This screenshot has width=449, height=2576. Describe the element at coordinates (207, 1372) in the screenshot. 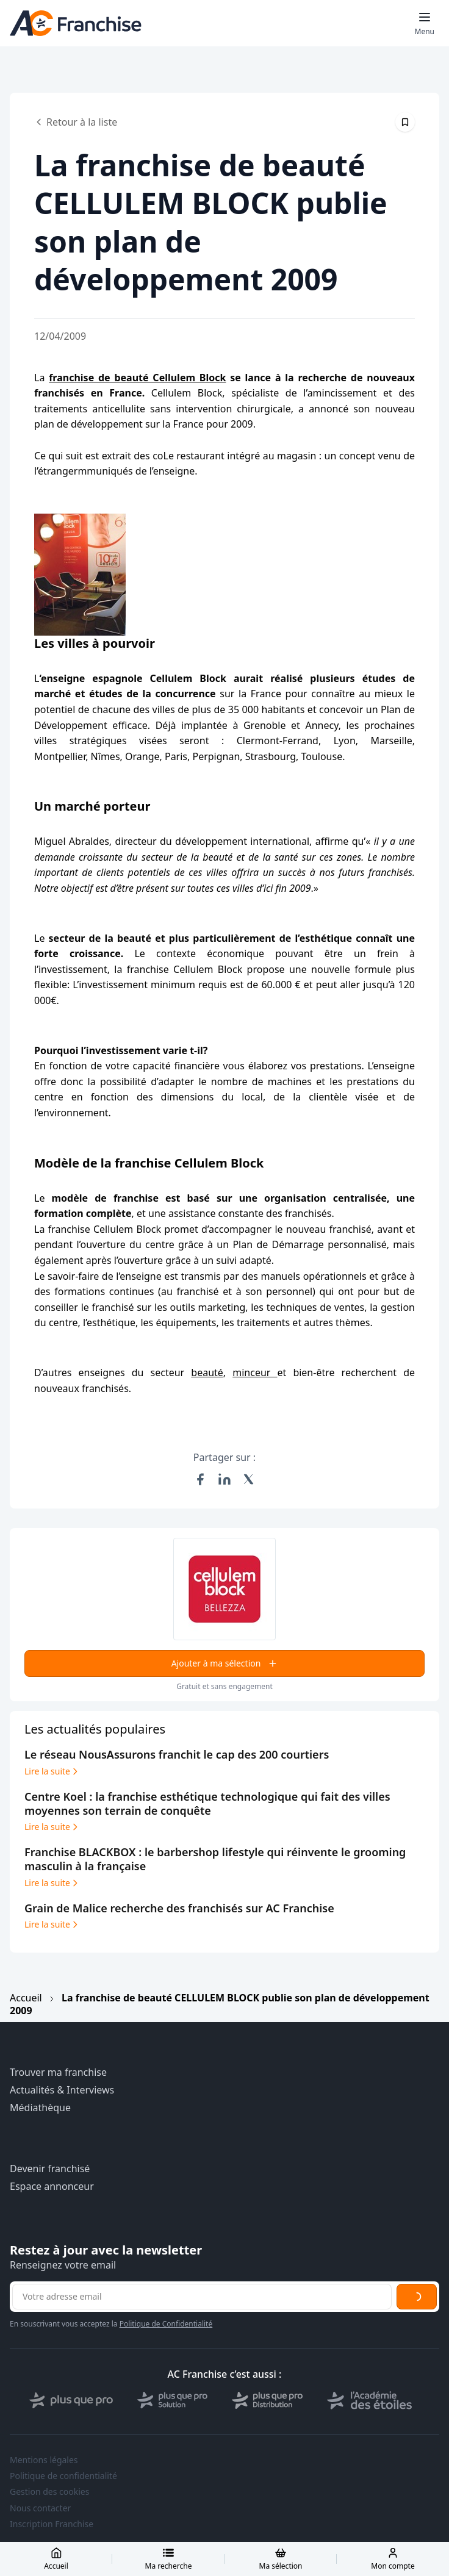

I see `beauté` at that location.